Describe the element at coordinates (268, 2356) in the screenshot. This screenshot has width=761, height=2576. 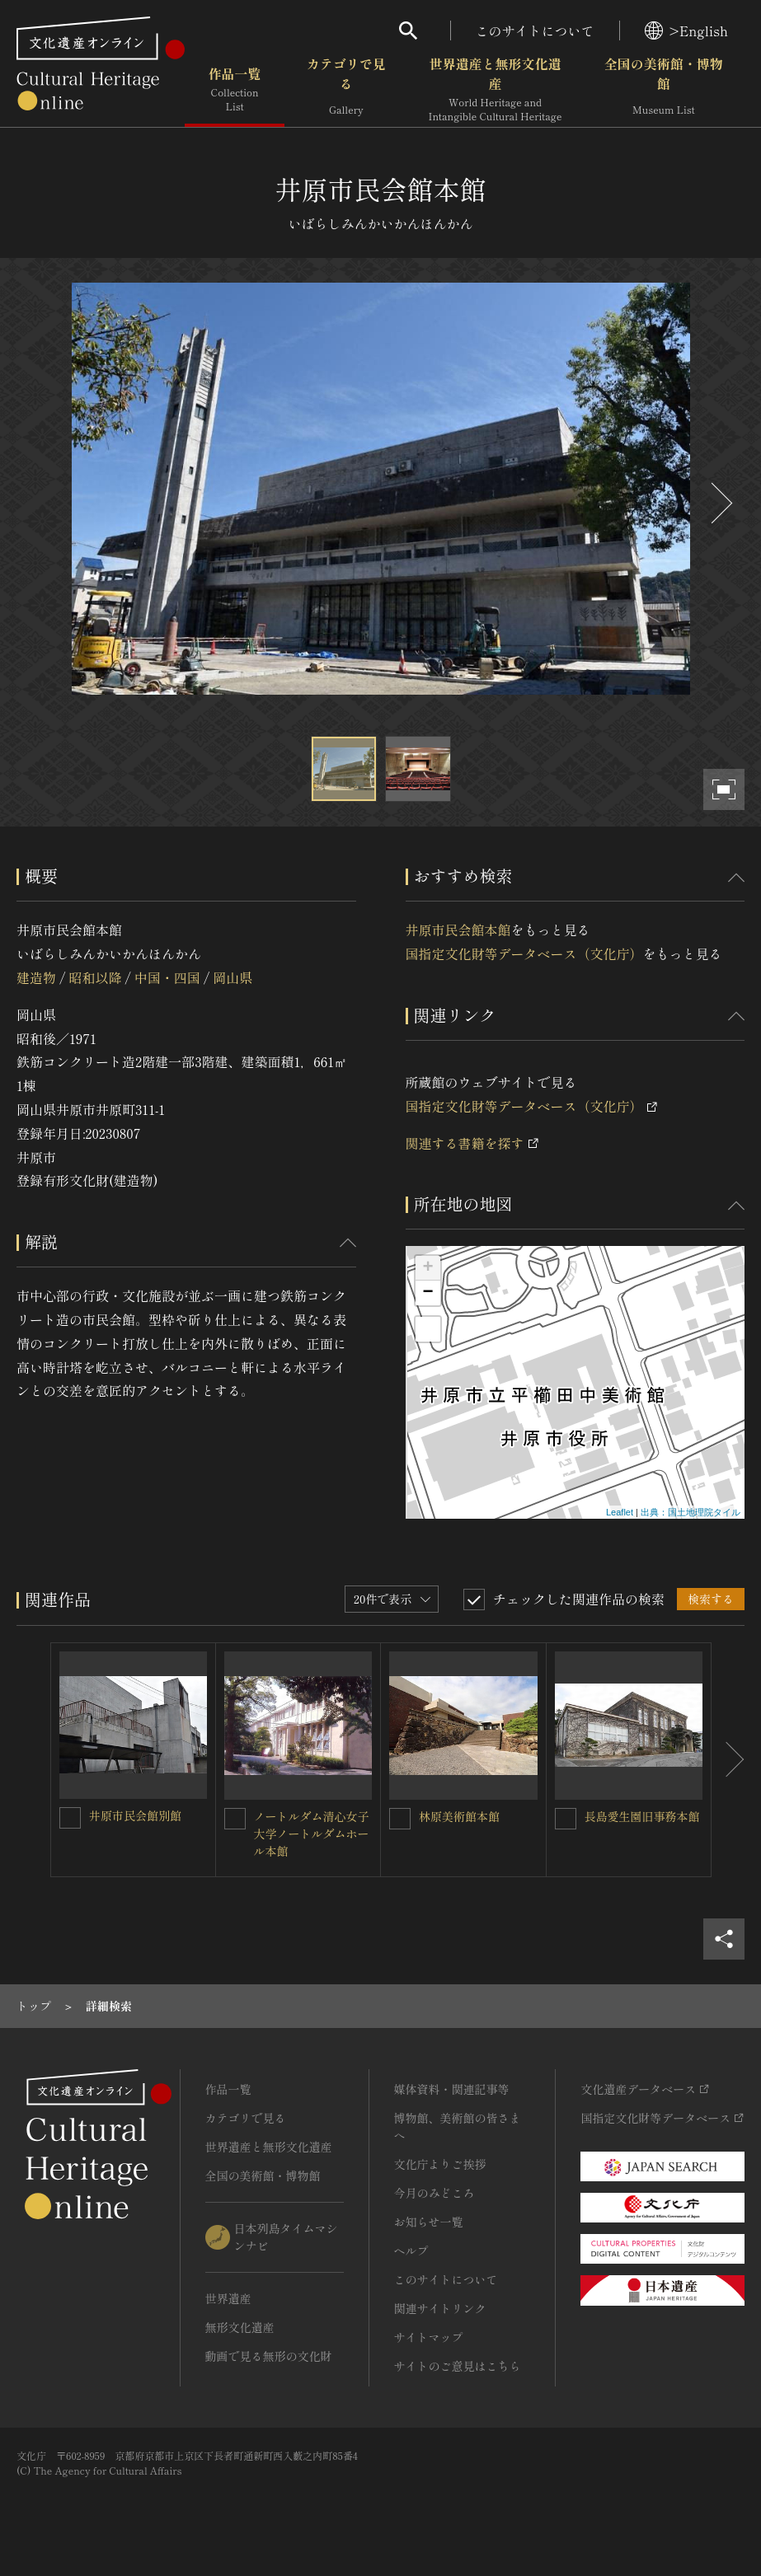
I see `動画で見る無形の文化財` at that location.